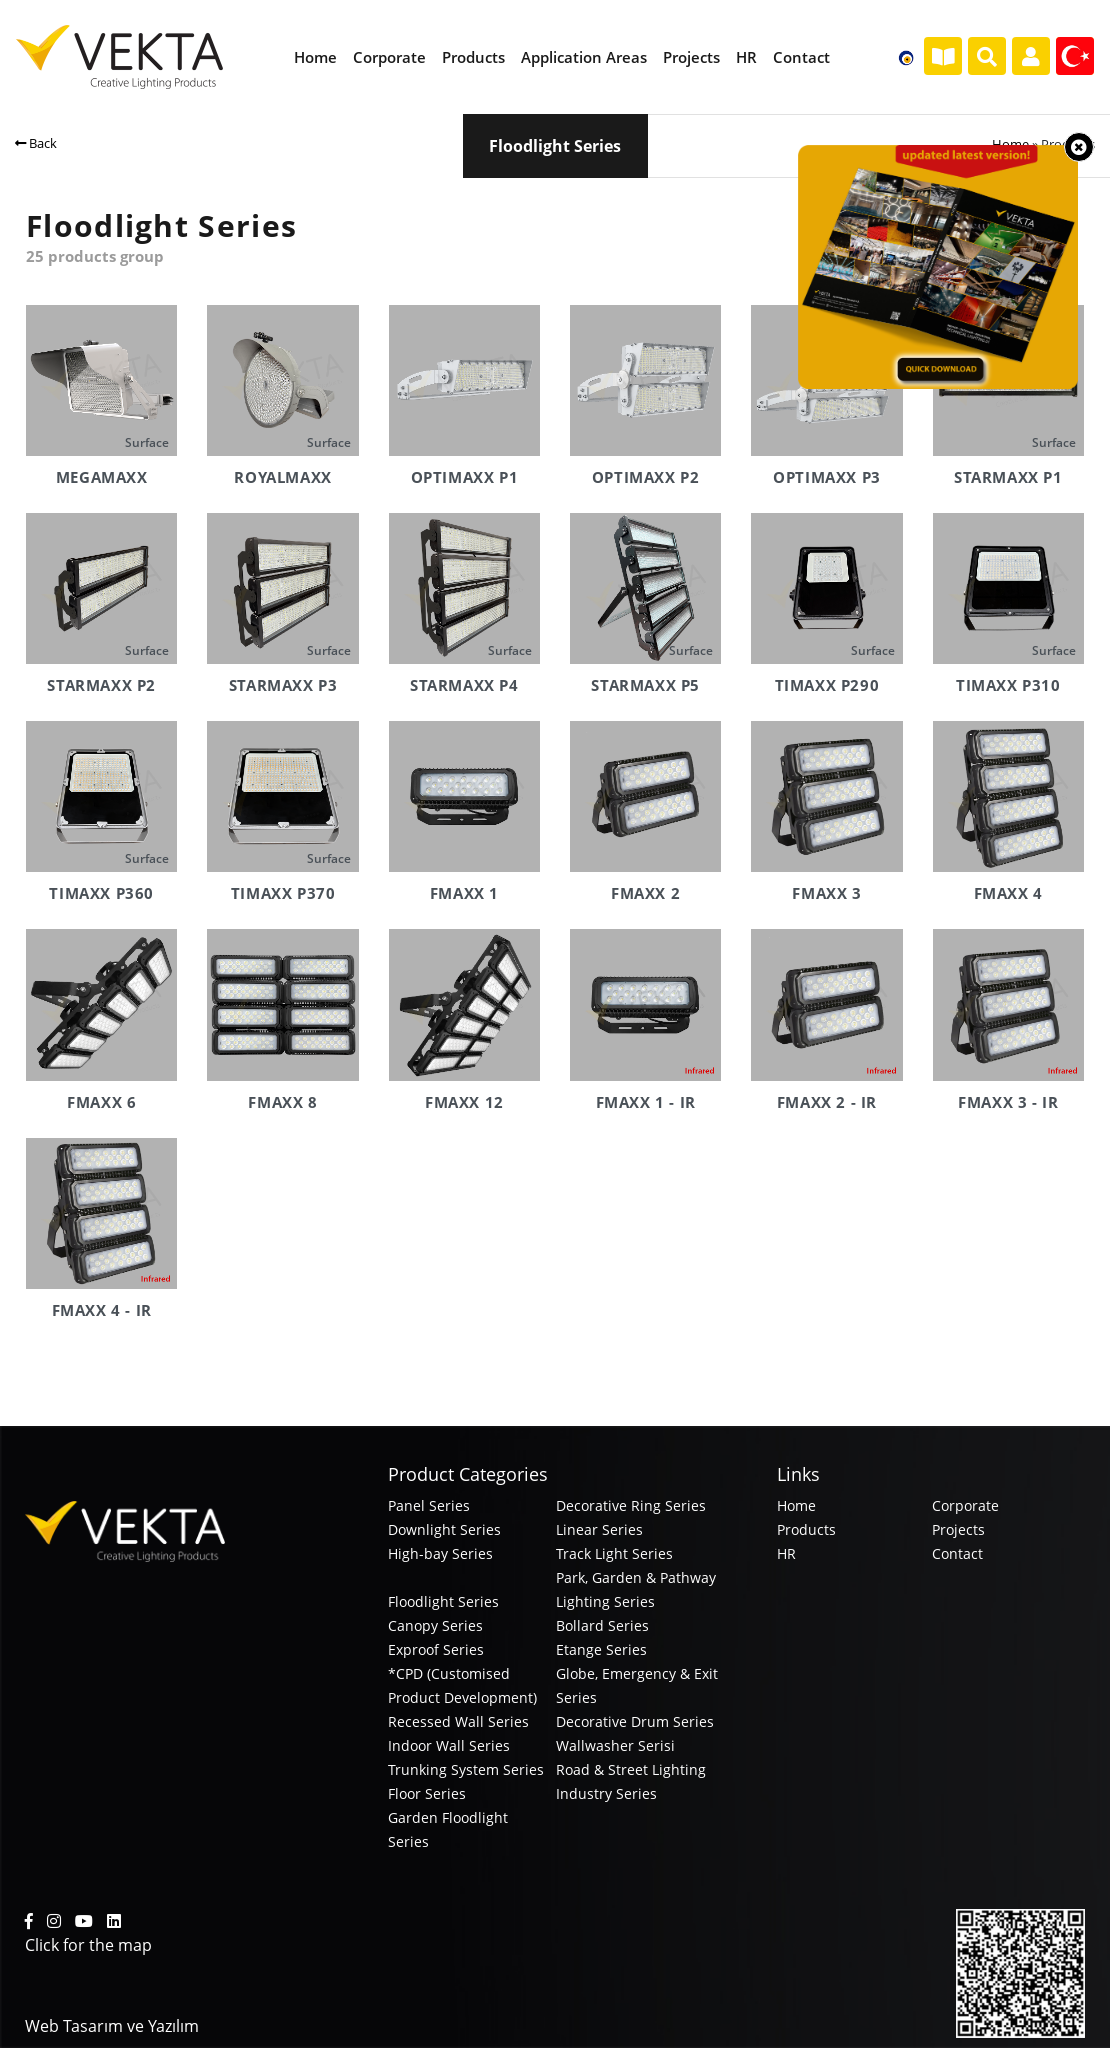 The image size is (1110, 2048). I want to click on Trunking System Series, so click(466, 1769).